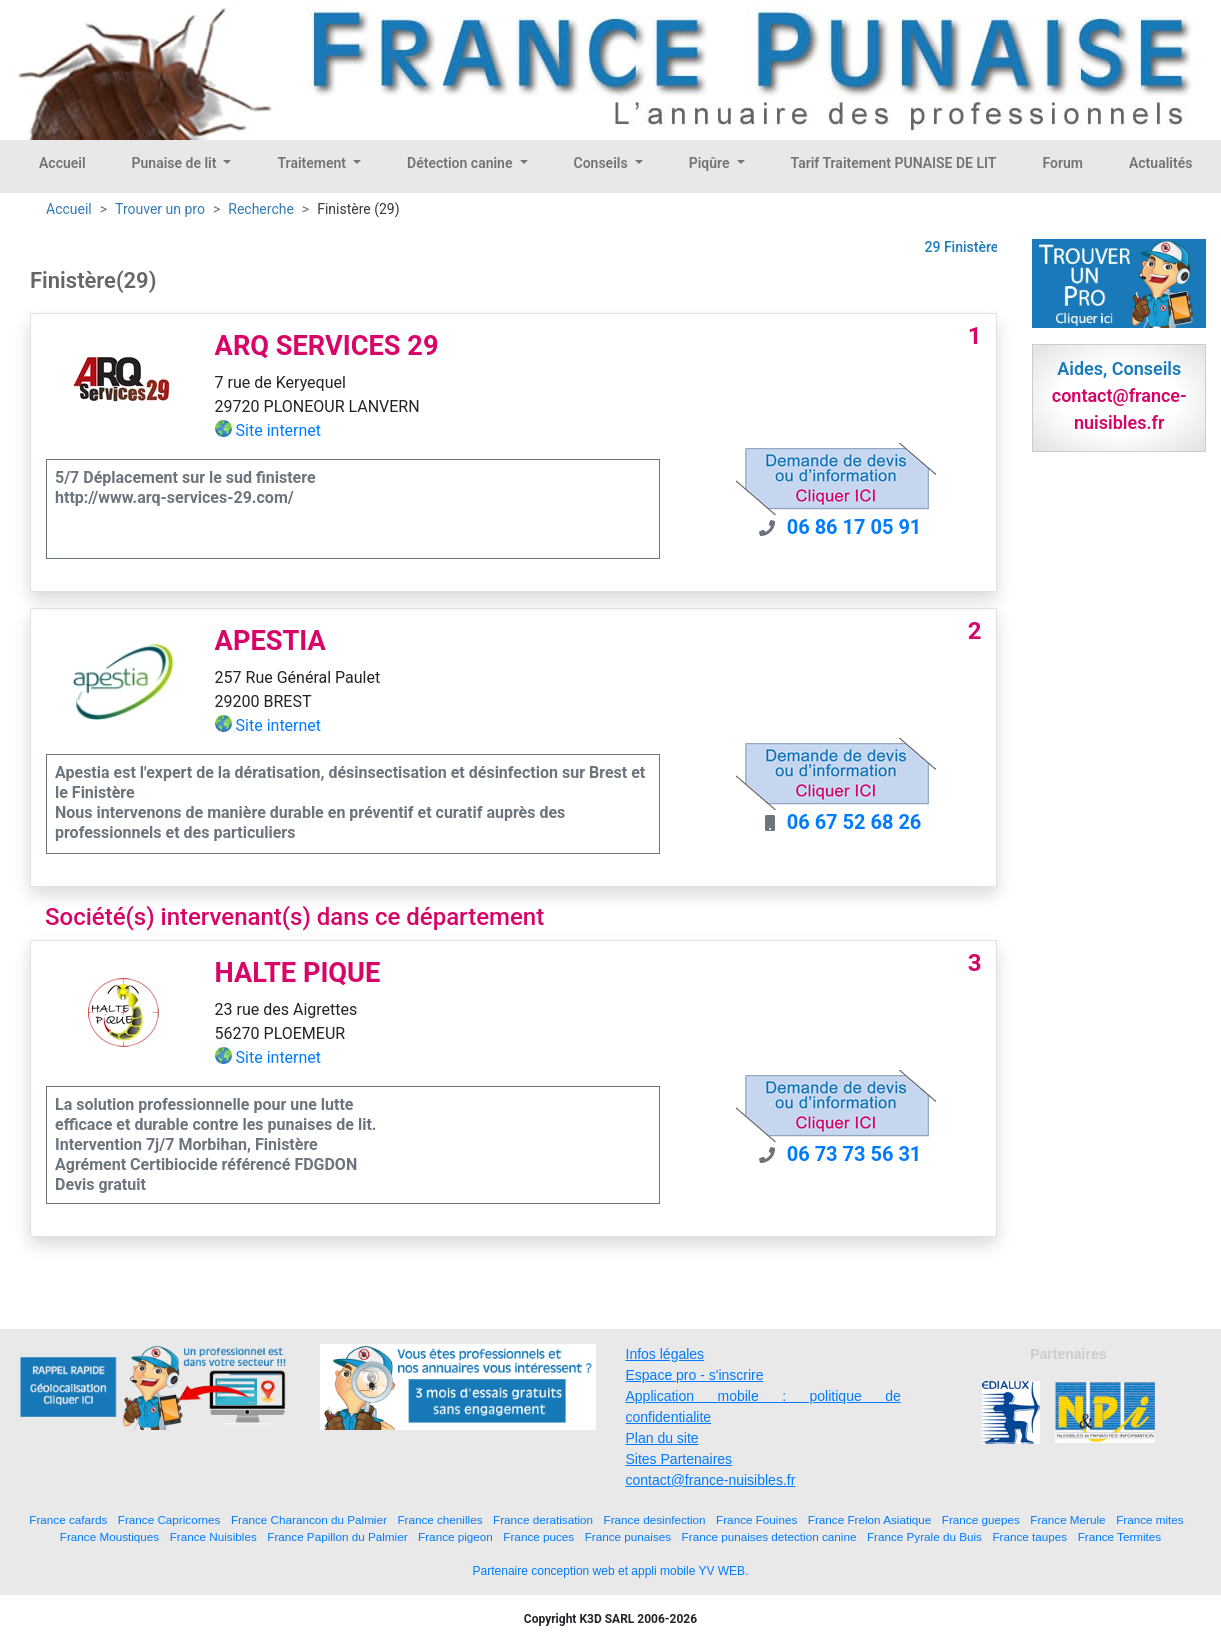 The height and width of the screenshot is (1643, 1221). Describe the element at coordinates (169, 1519) in the screenshot. I see `France Capricornes` at that location.